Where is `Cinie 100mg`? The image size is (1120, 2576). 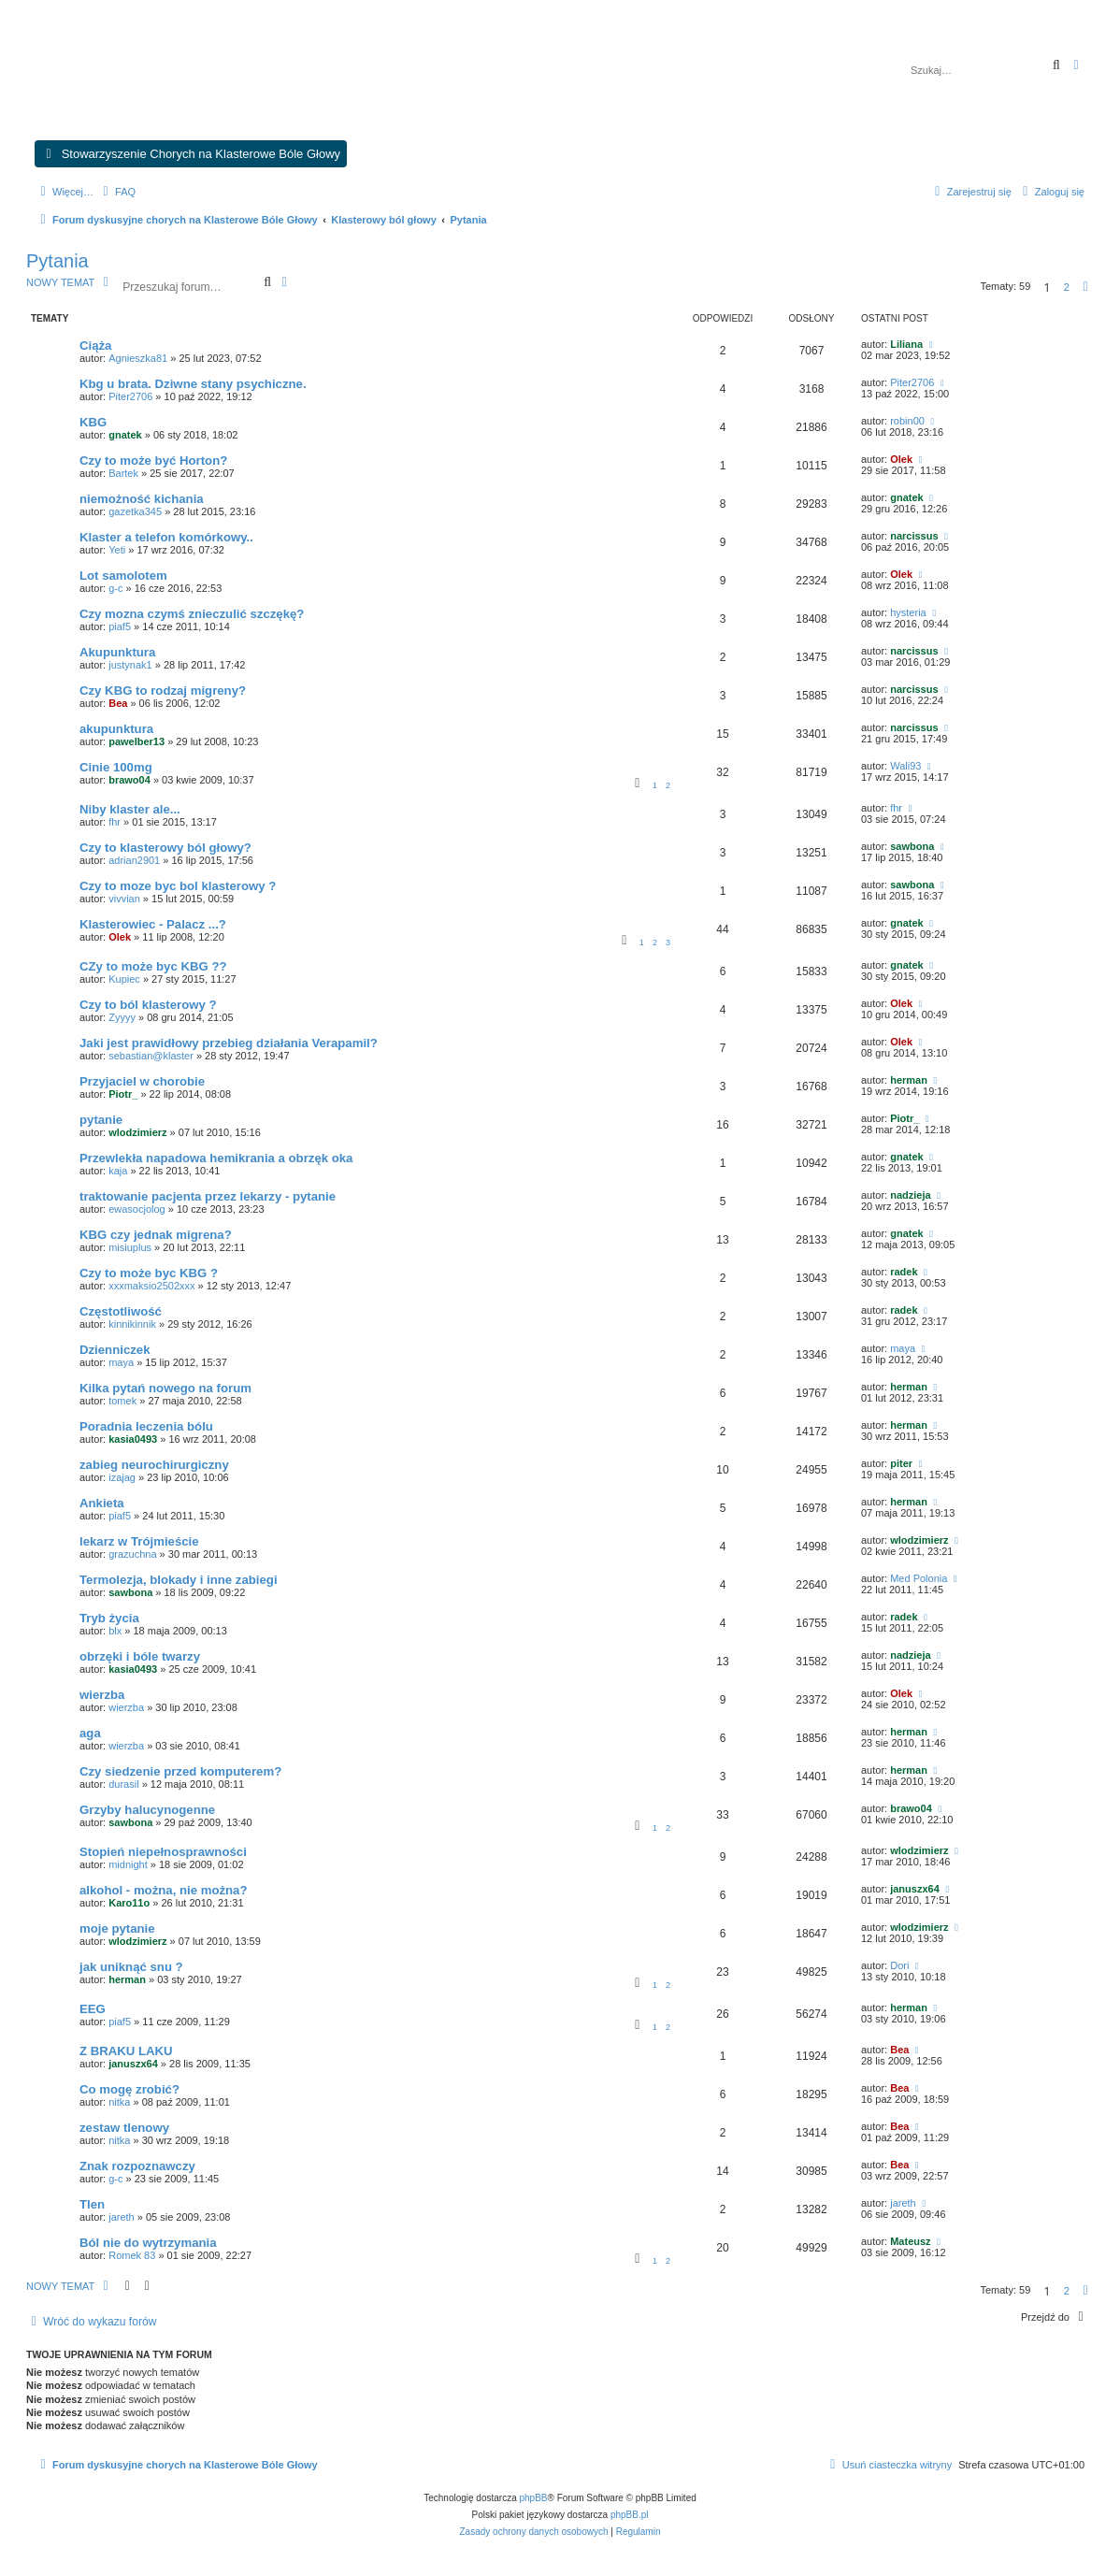
Cinie 100mg is located at coordinates (115, 767).